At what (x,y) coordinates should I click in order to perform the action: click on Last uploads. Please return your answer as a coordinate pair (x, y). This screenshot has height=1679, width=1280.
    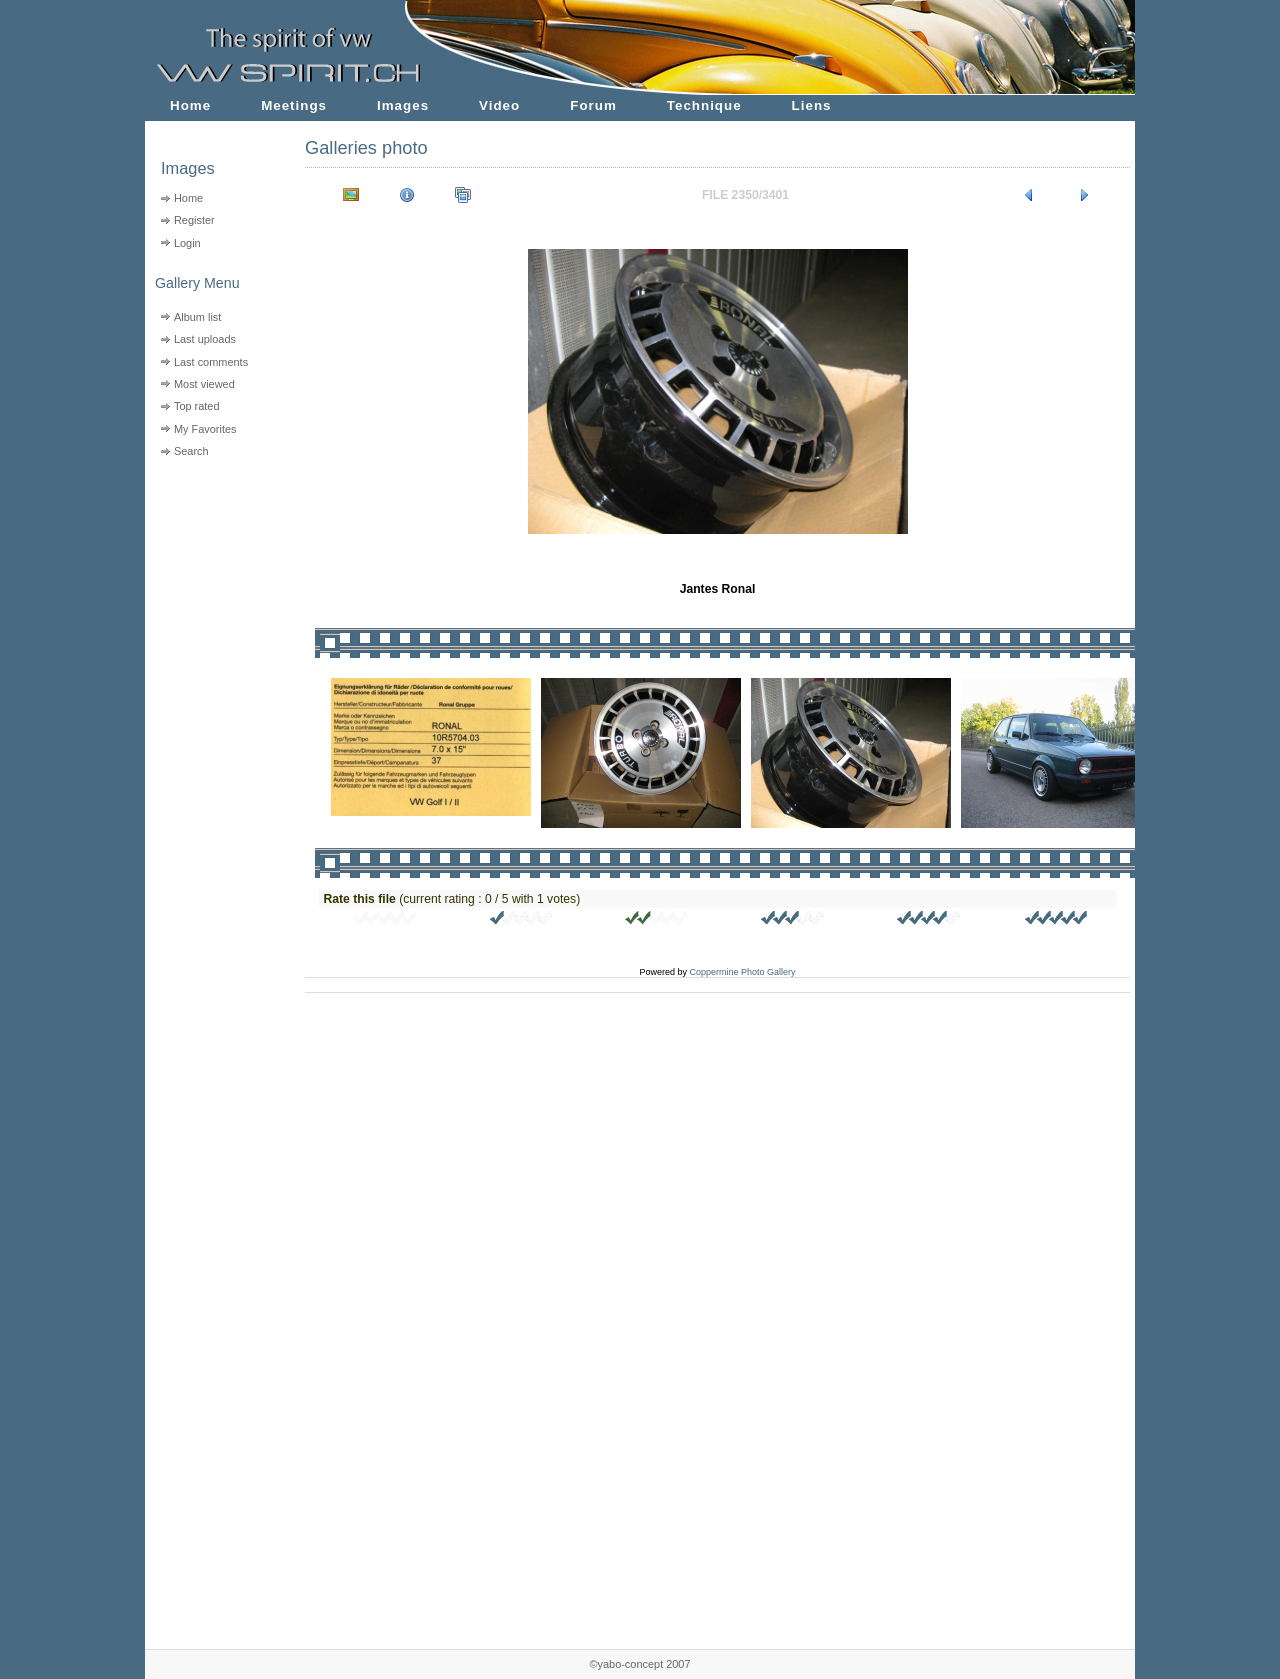
    Looking at the image, I should click on (205, 339).